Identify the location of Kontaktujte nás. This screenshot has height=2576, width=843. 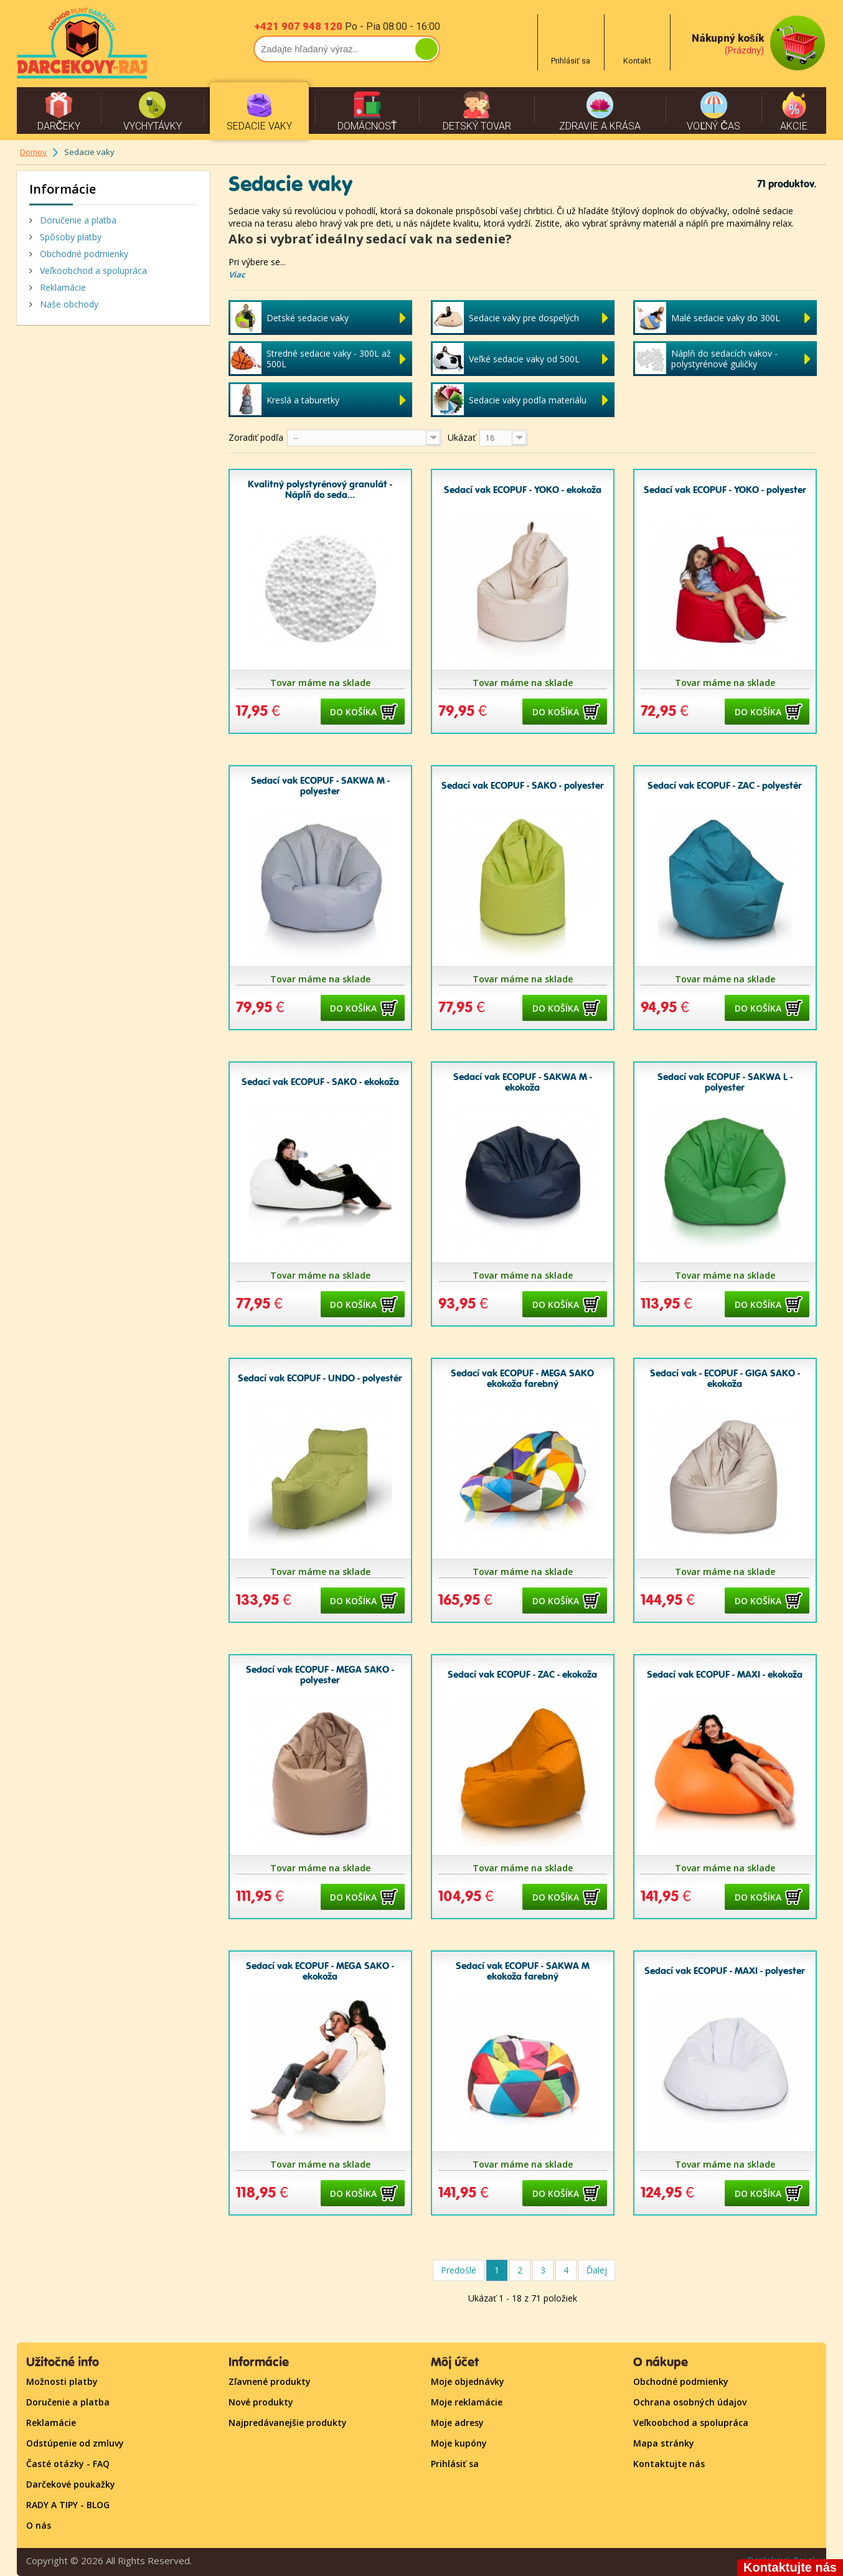
(669, 2464).